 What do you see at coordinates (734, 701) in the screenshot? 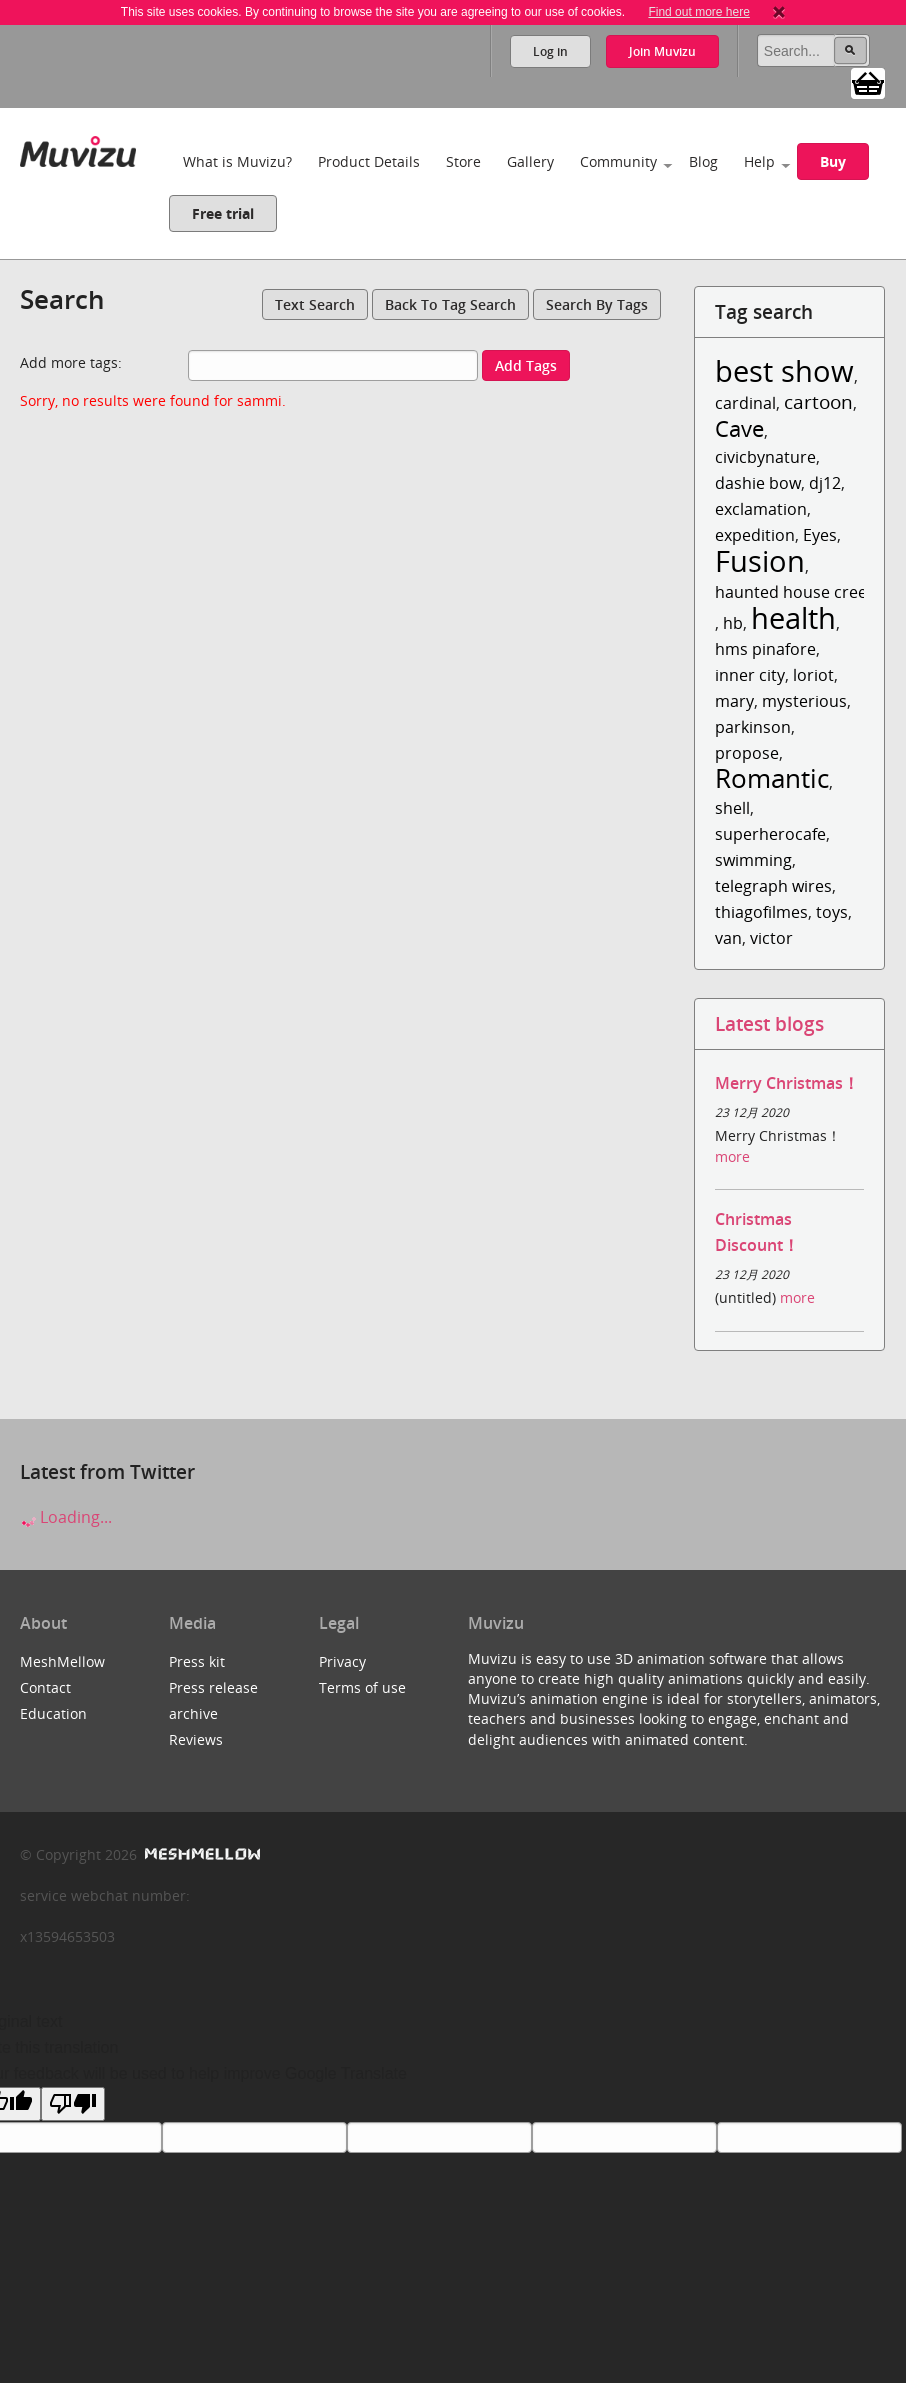
I see `mary` at bounding box center [734, 701].